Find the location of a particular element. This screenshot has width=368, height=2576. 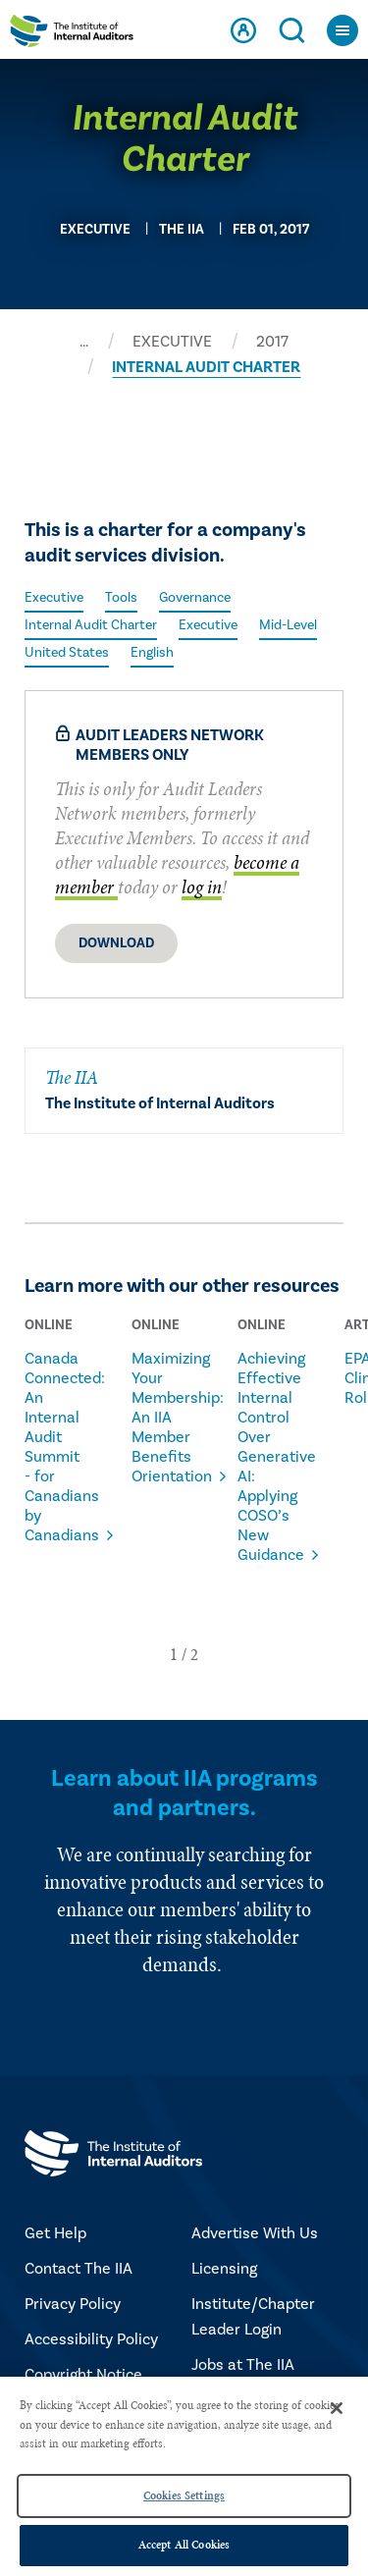

Licensing is located at coordinates (224, 2269).